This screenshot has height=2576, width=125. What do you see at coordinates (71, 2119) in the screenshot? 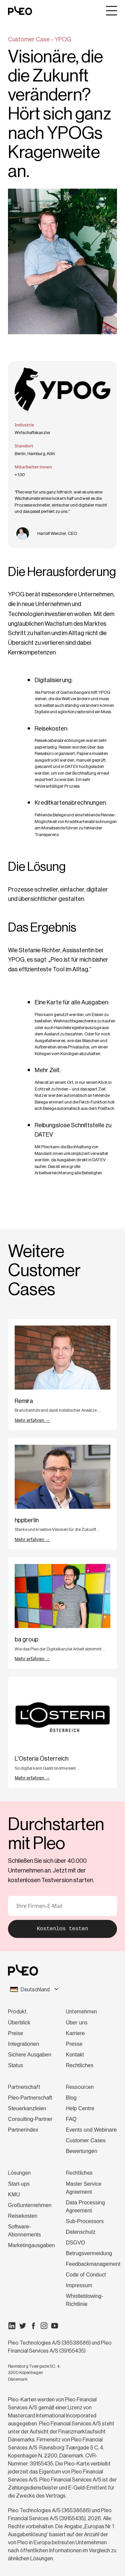
I see `FAQ` at bounding box center [71, 2119].